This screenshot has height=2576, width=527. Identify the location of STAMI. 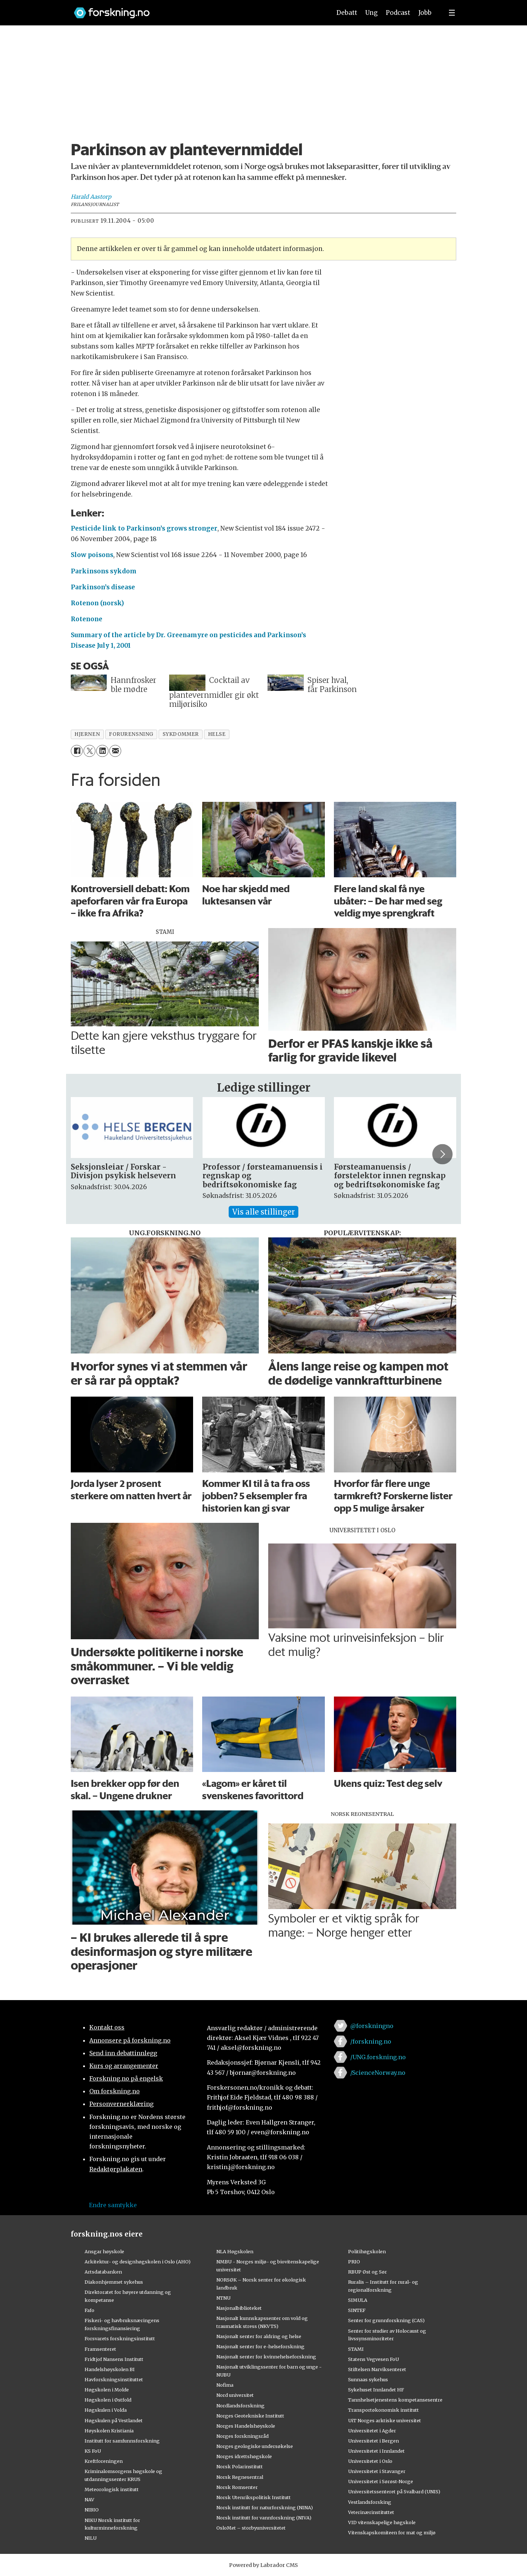
(356, 2349).